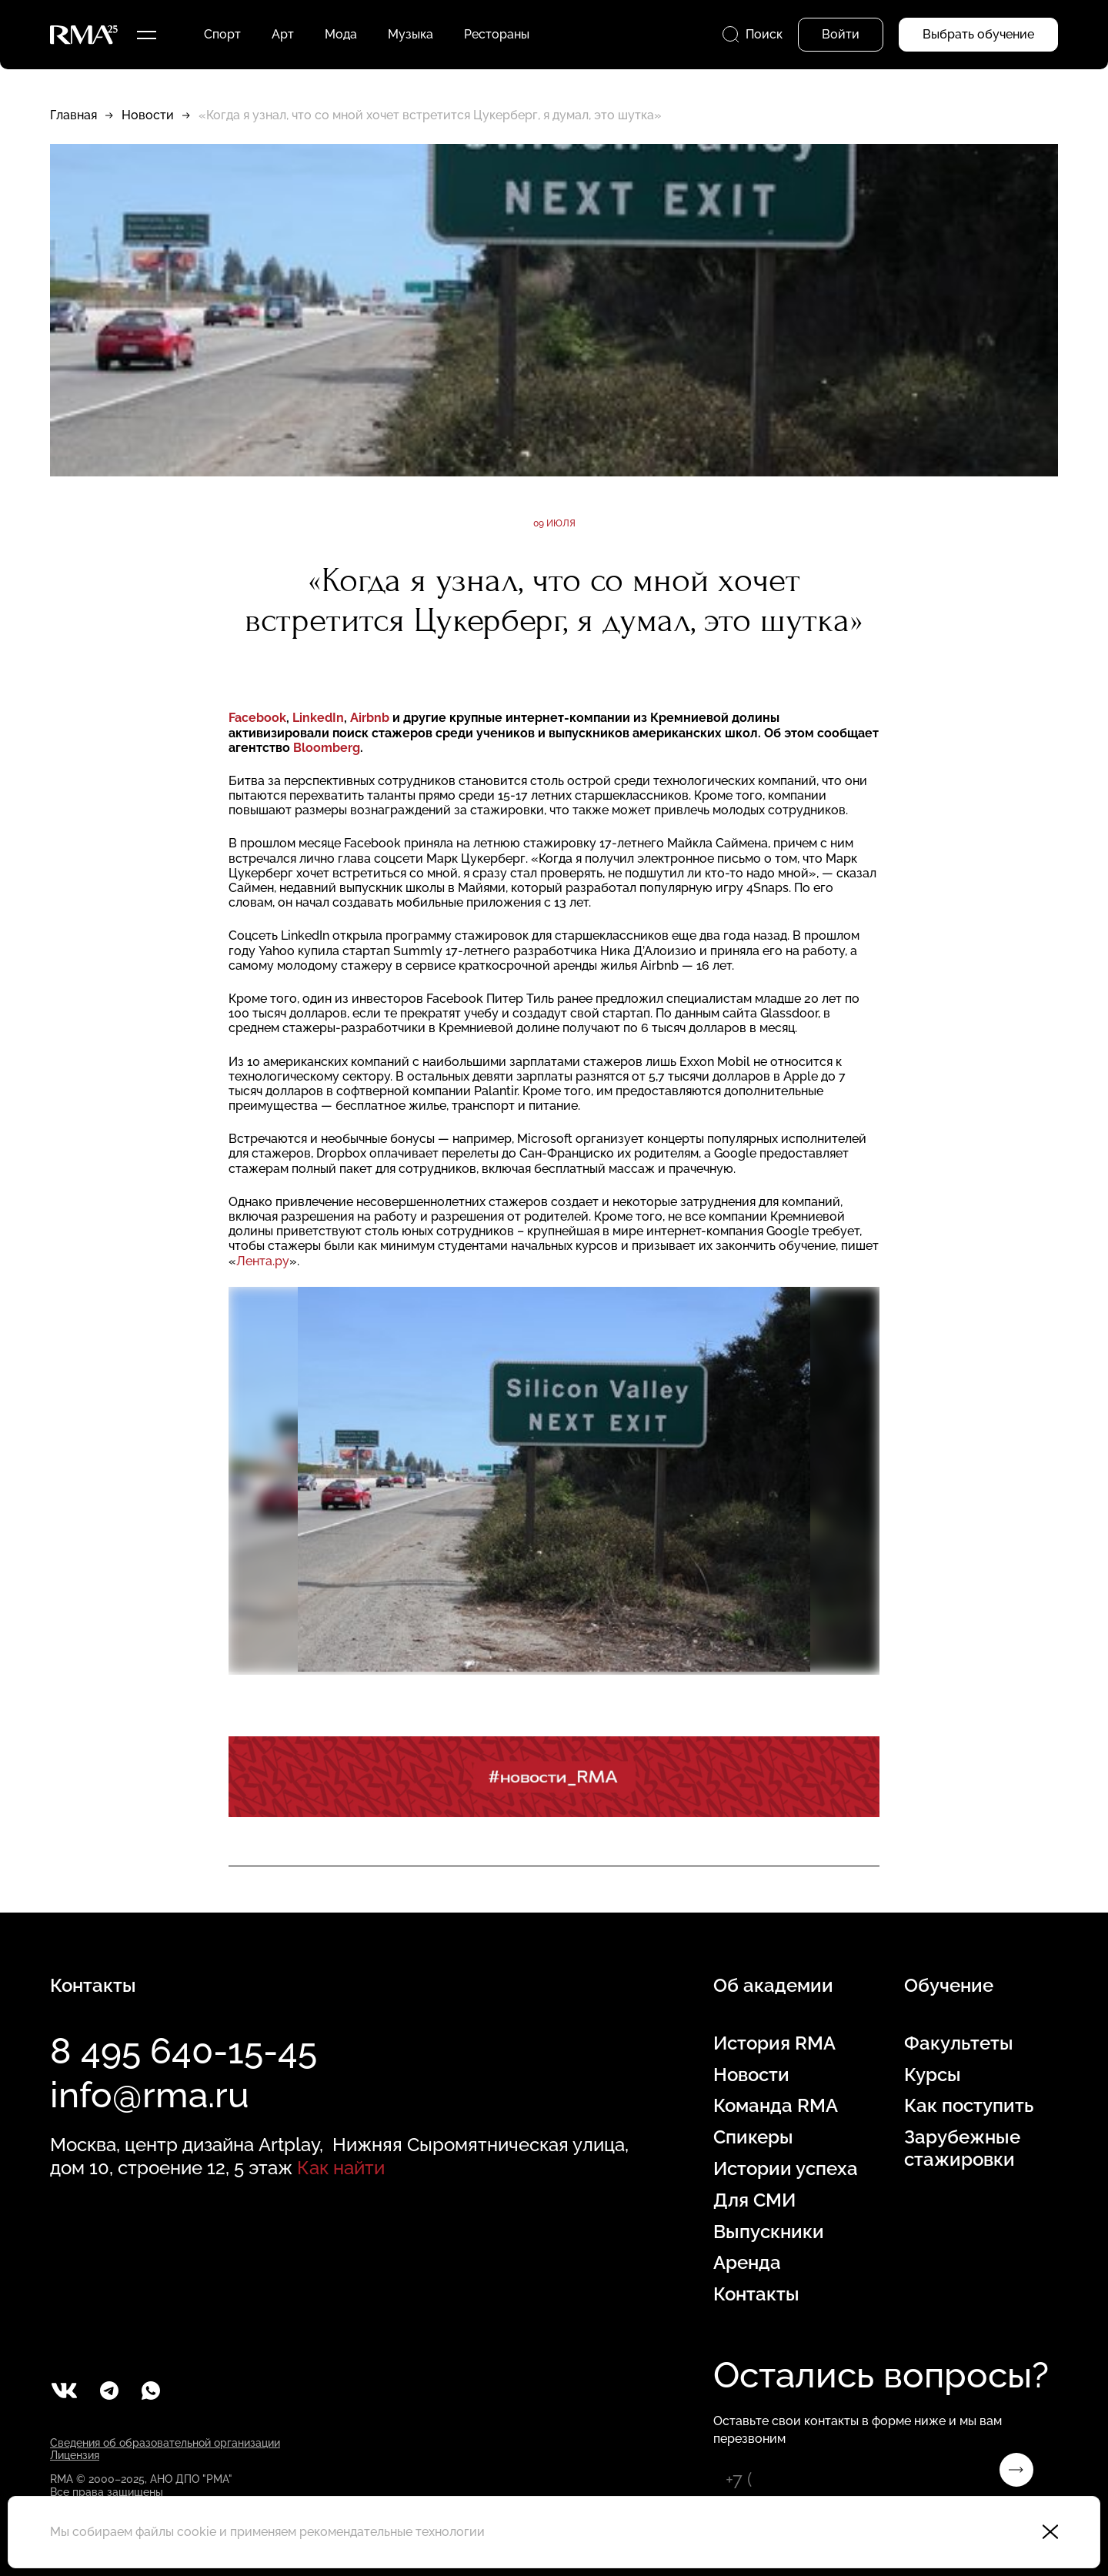 This screenshot has height=2576, width=1108. I want to click on Главная, so click(73, 115).